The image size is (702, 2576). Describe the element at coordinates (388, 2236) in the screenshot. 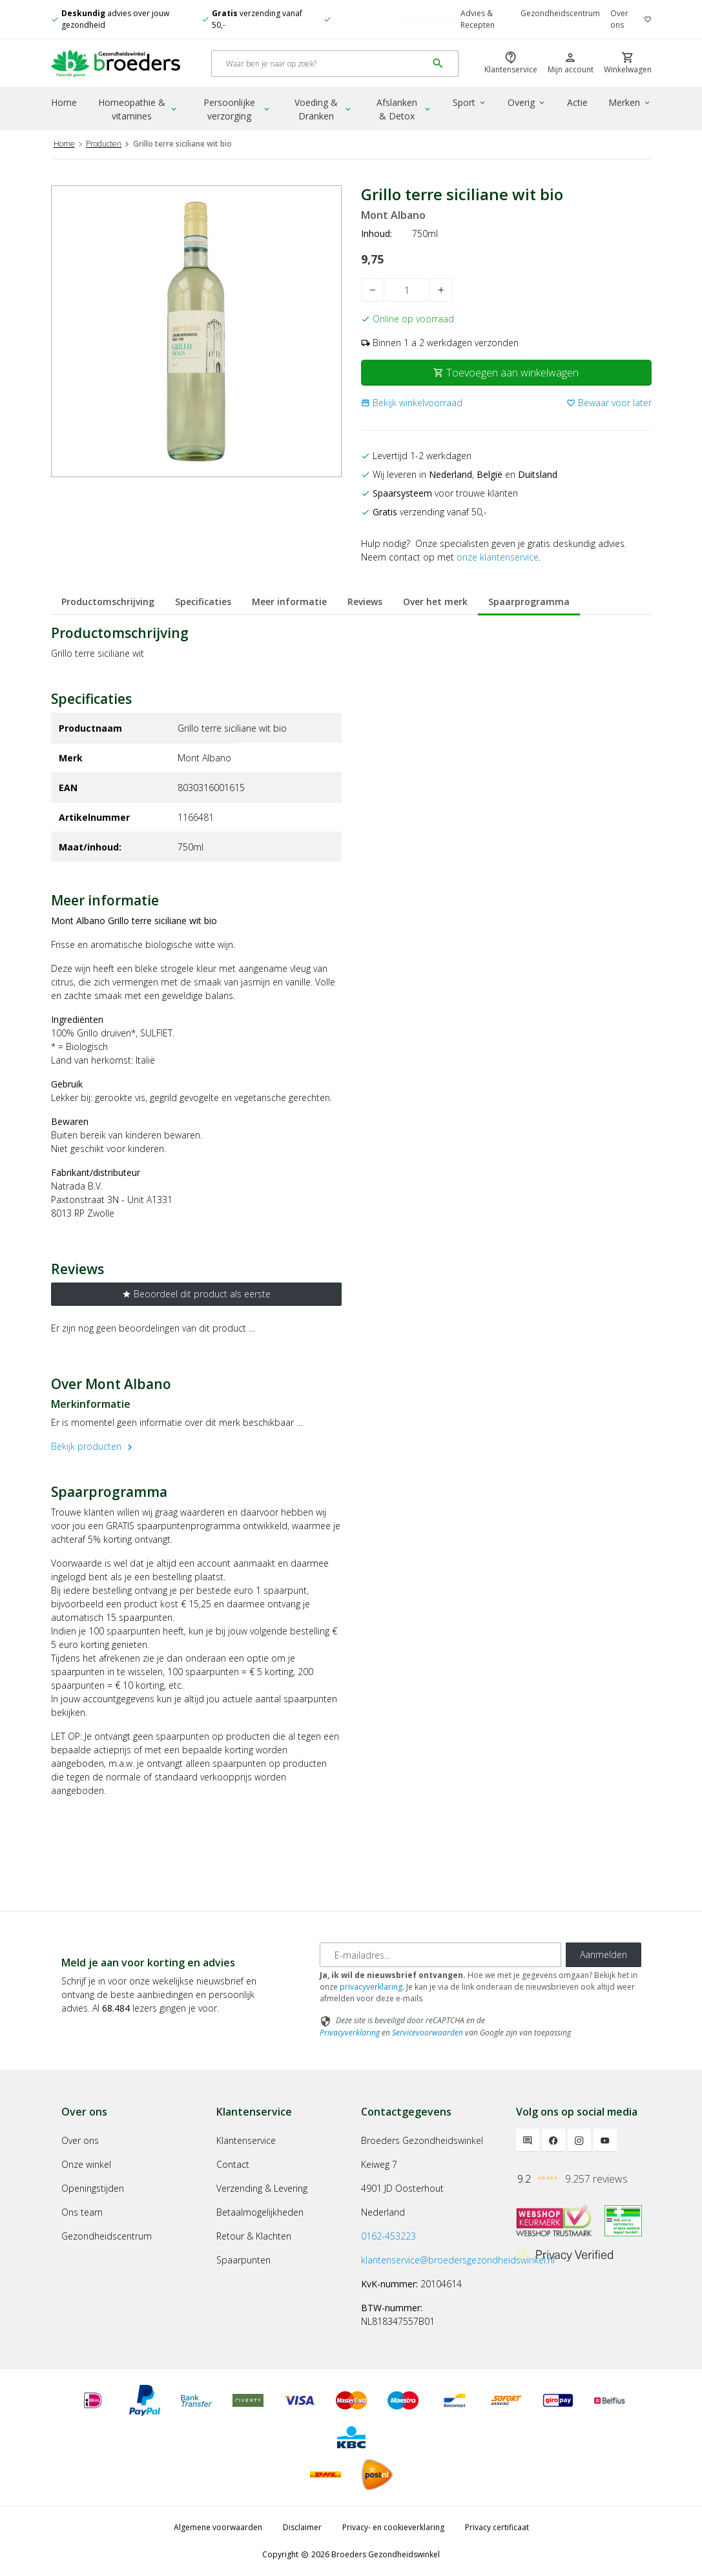

I see `0162-453223` at that location.